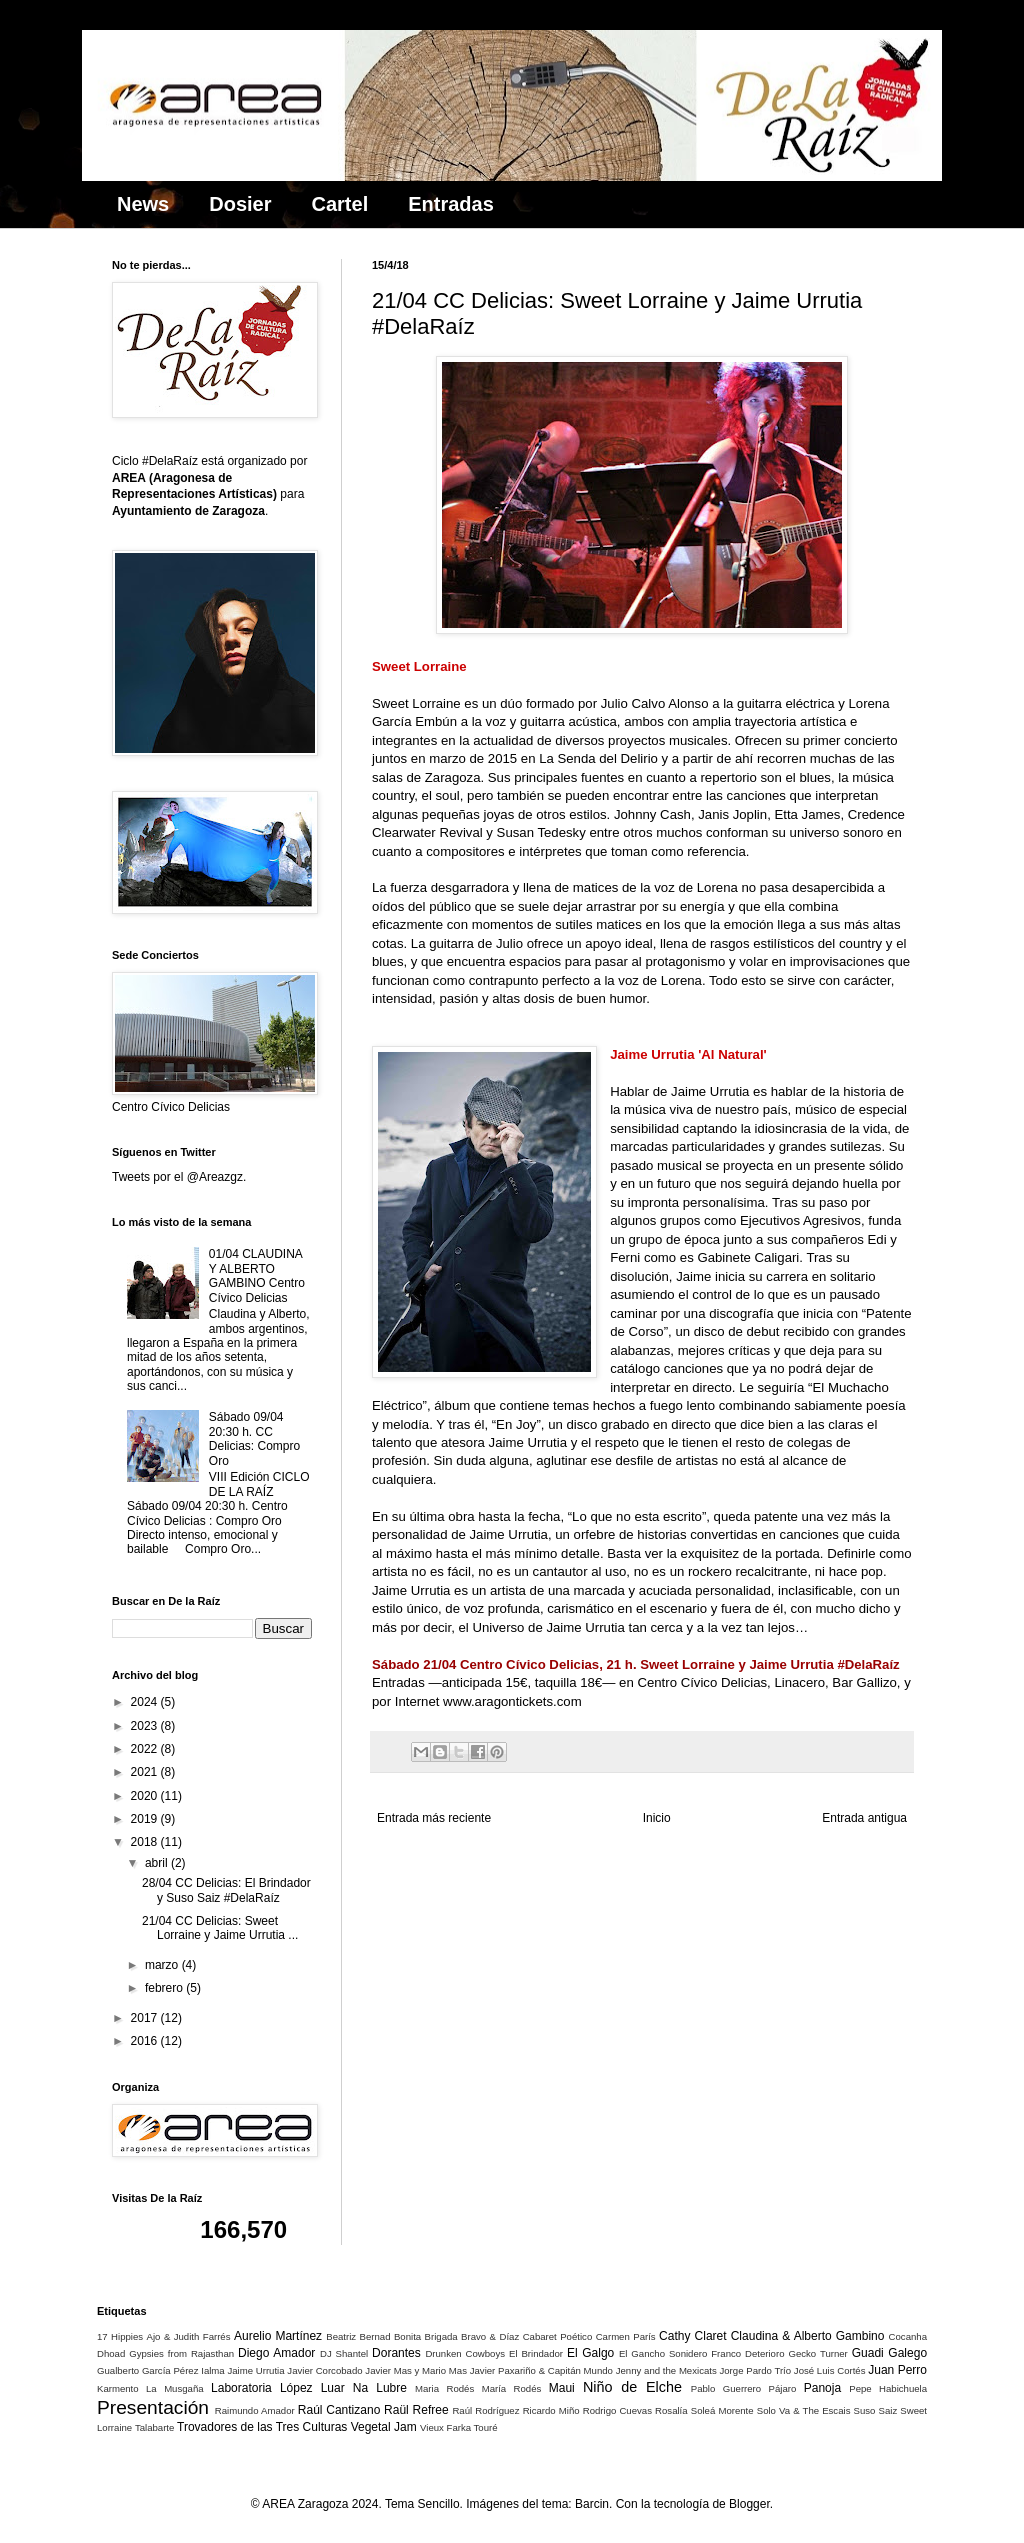 This screenshot has height=2543, width=1024. What do you see at coordinates (562, 2388) in the screenshot?
I see `Maui` at bounding box center [562, 2388].